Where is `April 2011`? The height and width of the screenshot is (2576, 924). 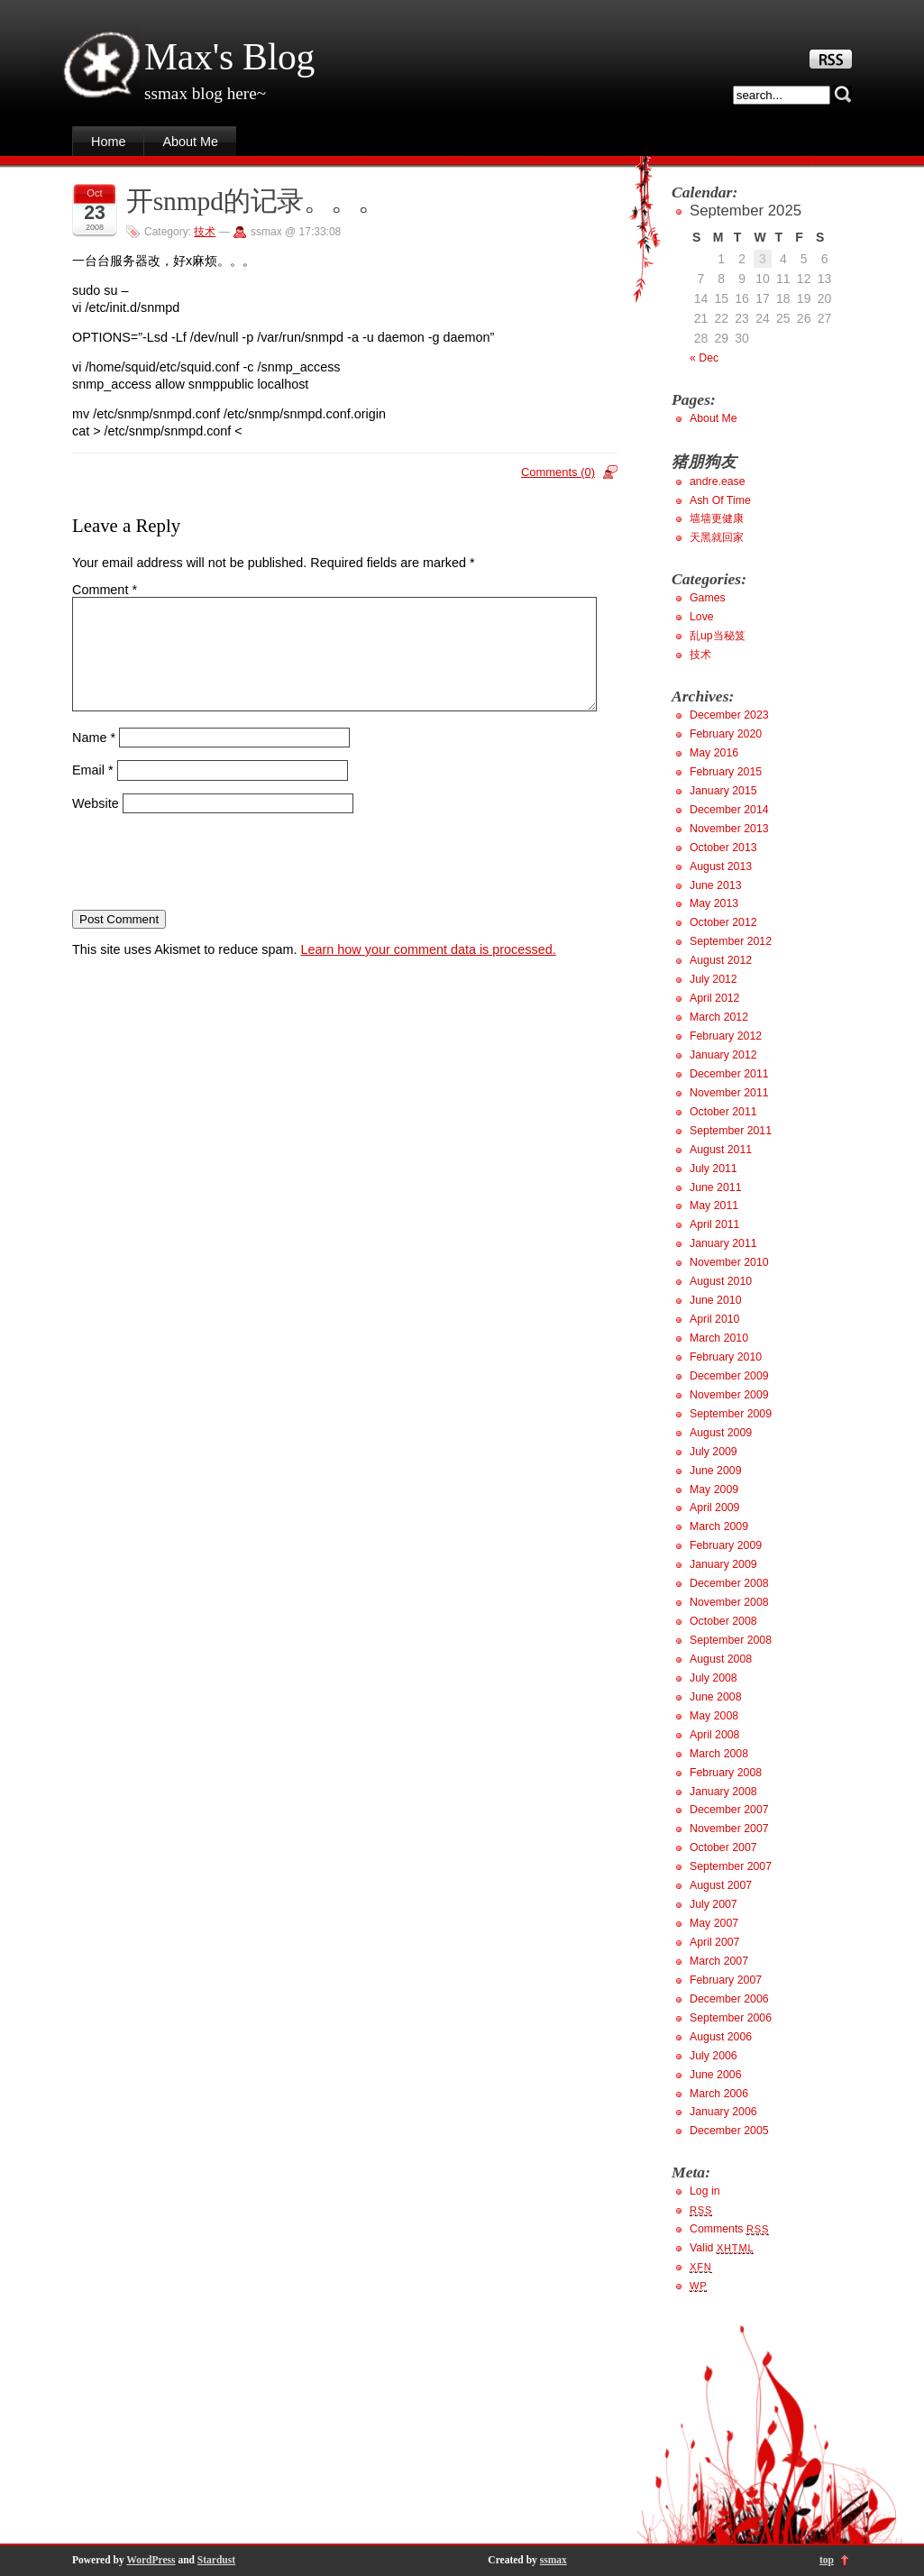
April 2011 is located at coordinates (714, 1224).